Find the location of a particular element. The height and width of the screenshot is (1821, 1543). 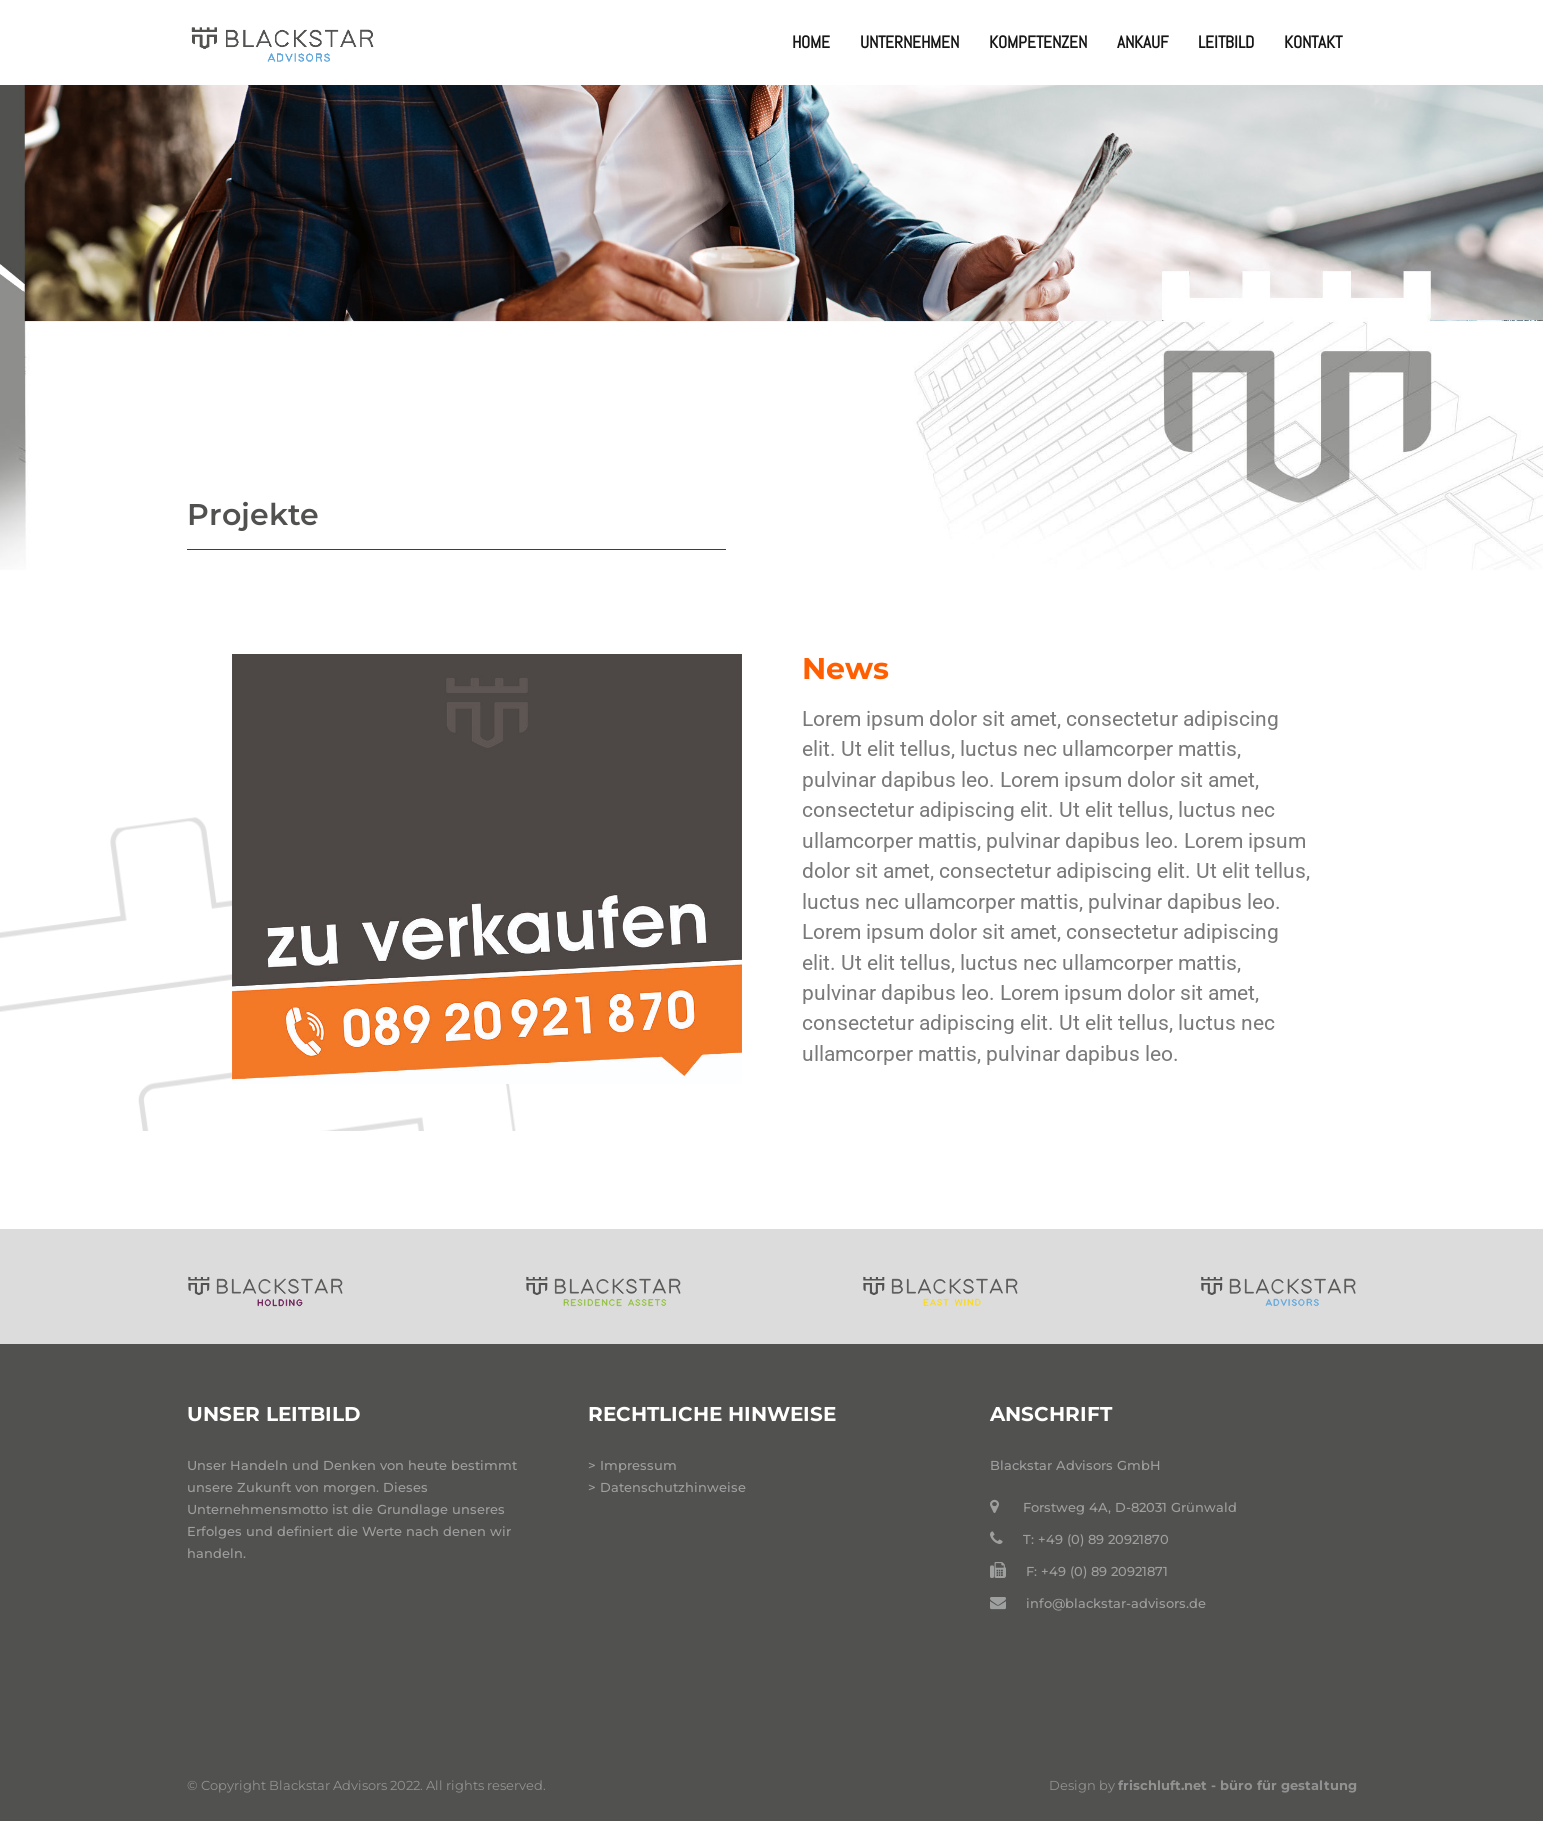

Unternehmen is located at coordinates (909, 42).